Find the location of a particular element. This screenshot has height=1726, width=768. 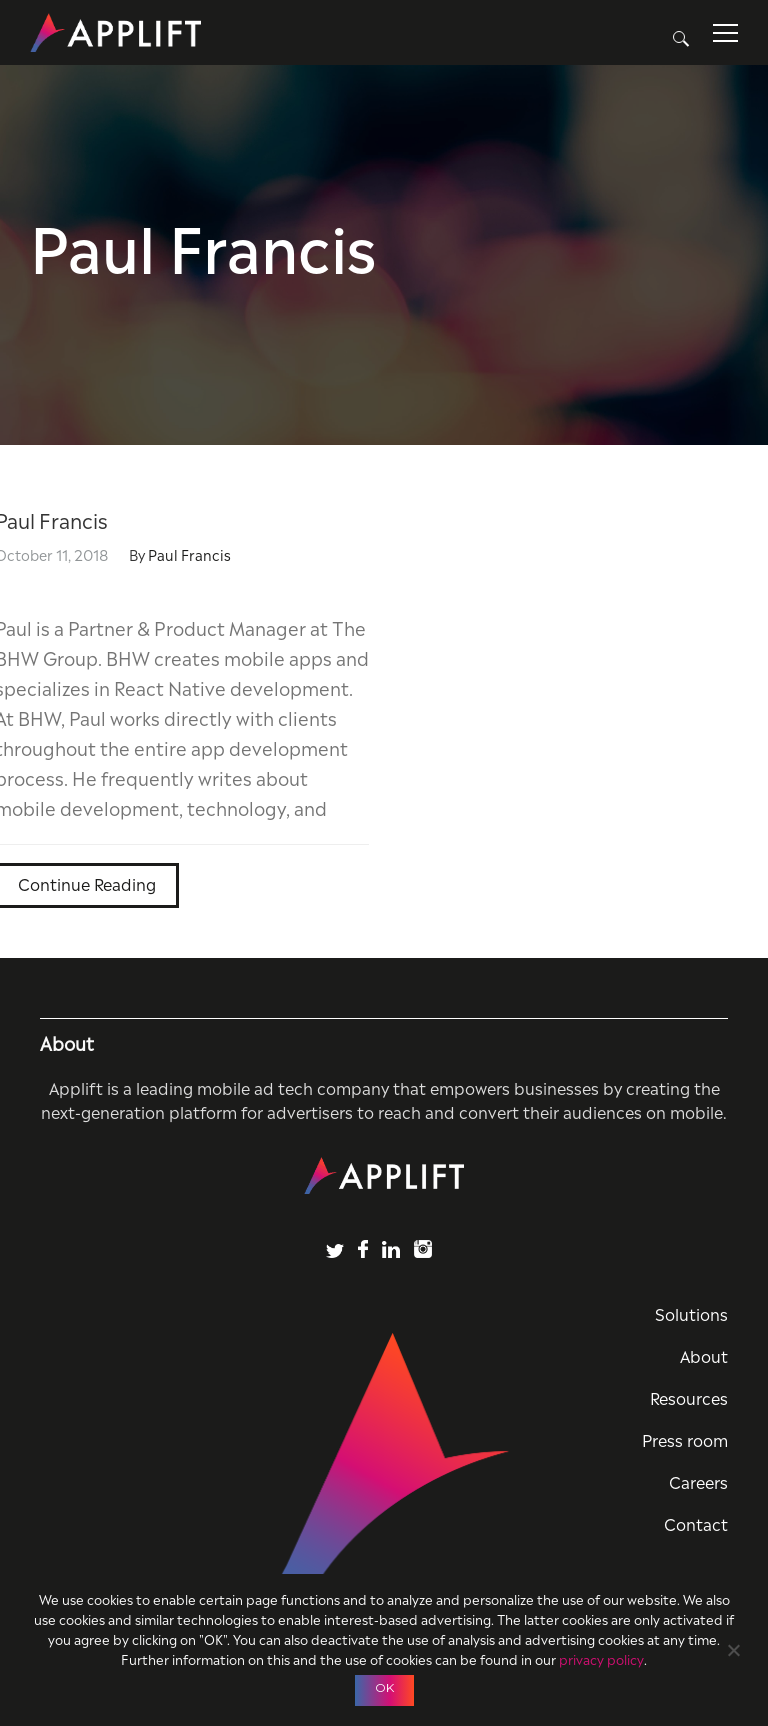

Paul Francis is located at coordinates (189, 553).